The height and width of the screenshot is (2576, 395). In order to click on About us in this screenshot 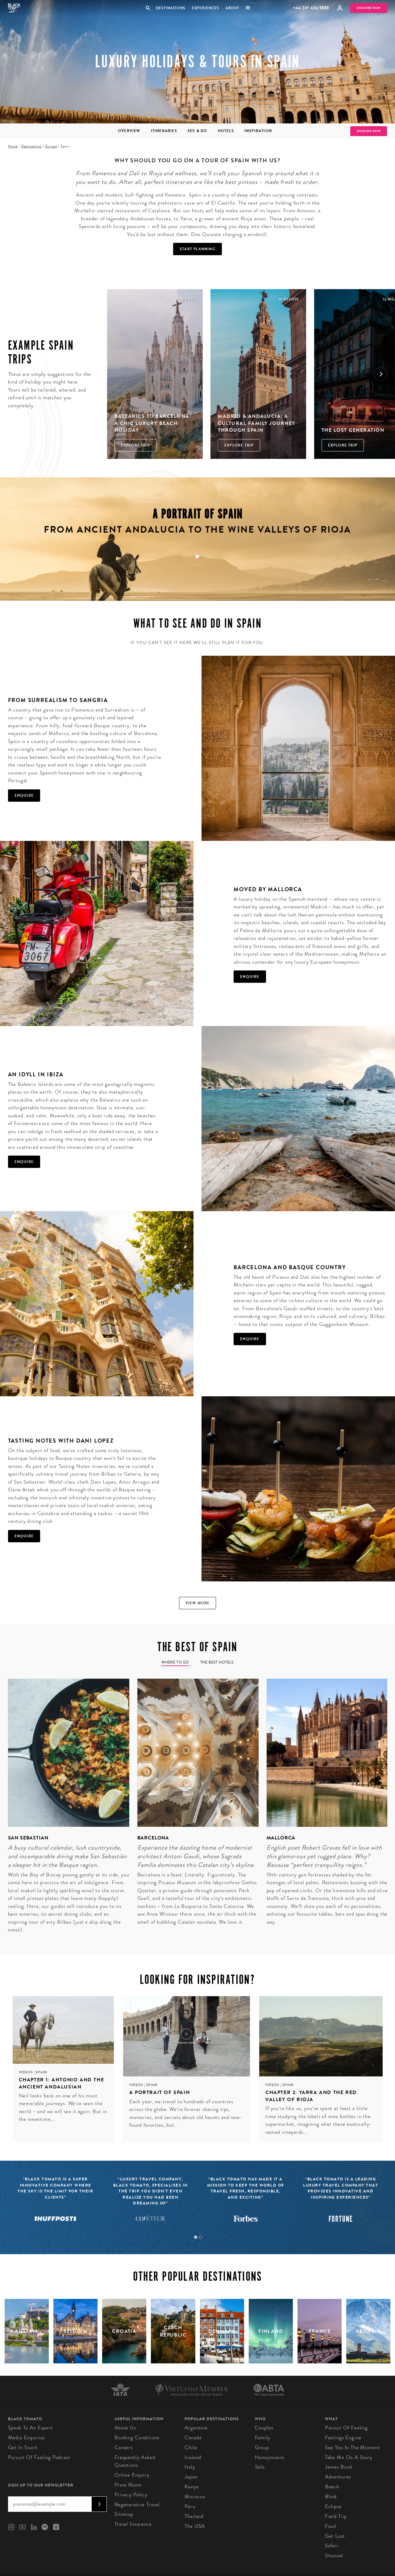, I will do `click(125, 2428)`.